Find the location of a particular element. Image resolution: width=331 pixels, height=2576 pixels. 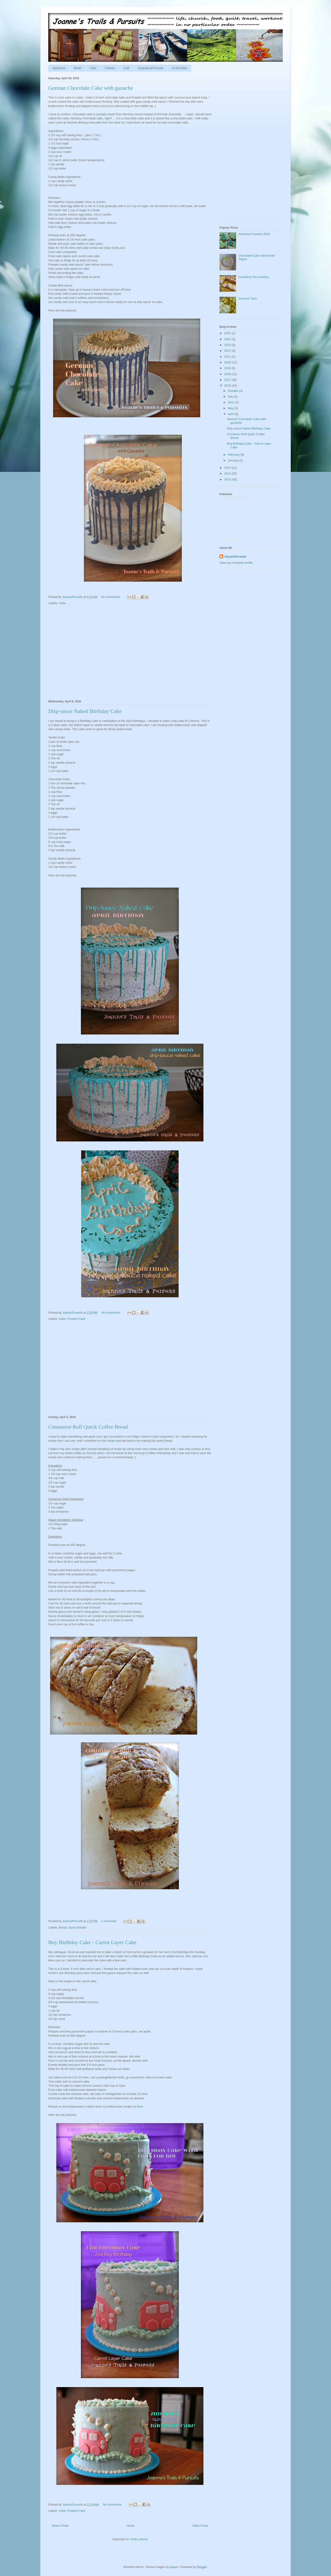

2025 is located at coordinates (228, 333).